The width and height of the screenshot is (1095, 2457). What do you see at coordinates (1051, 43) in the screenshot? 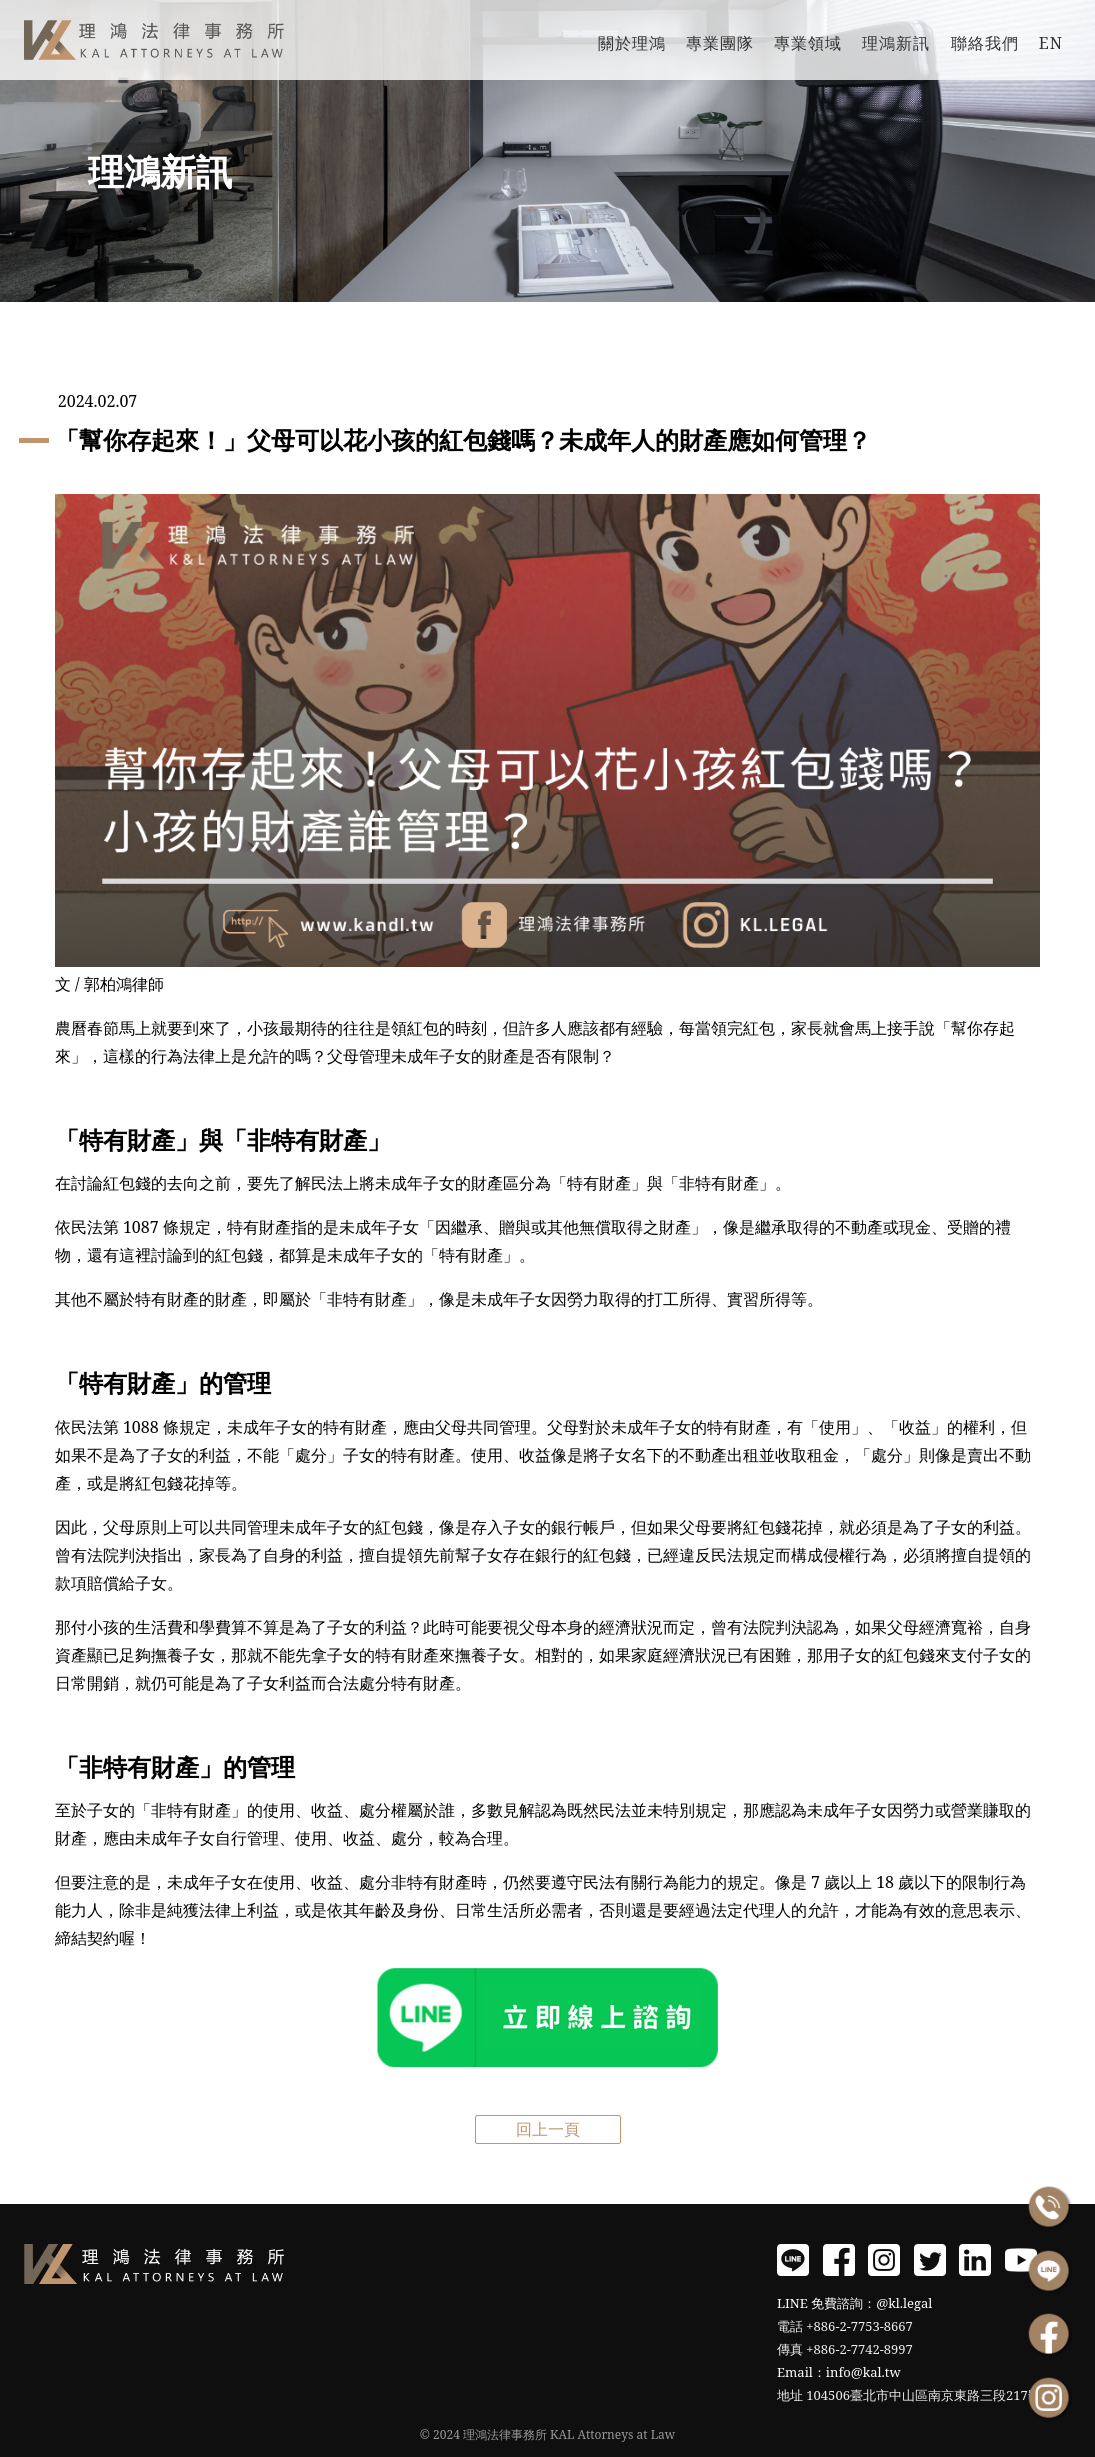
I see `EN` at bounding box center [1051, 43].